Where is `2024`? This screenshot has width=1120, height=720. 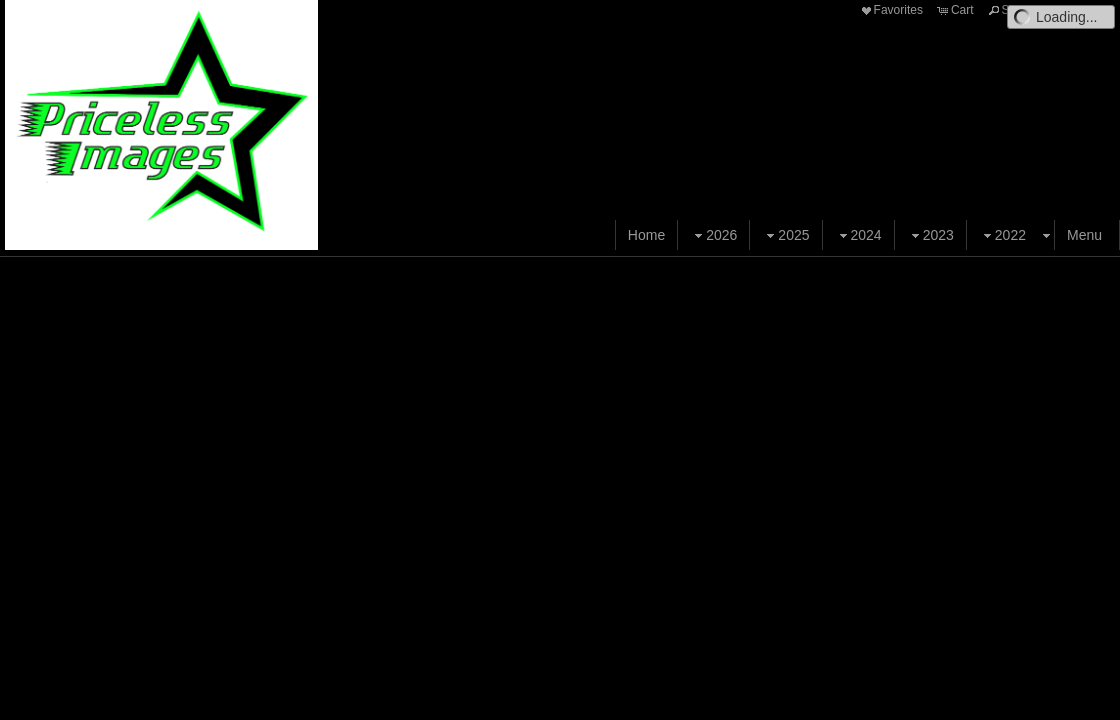
2024 is located at coordinates (858, 235).